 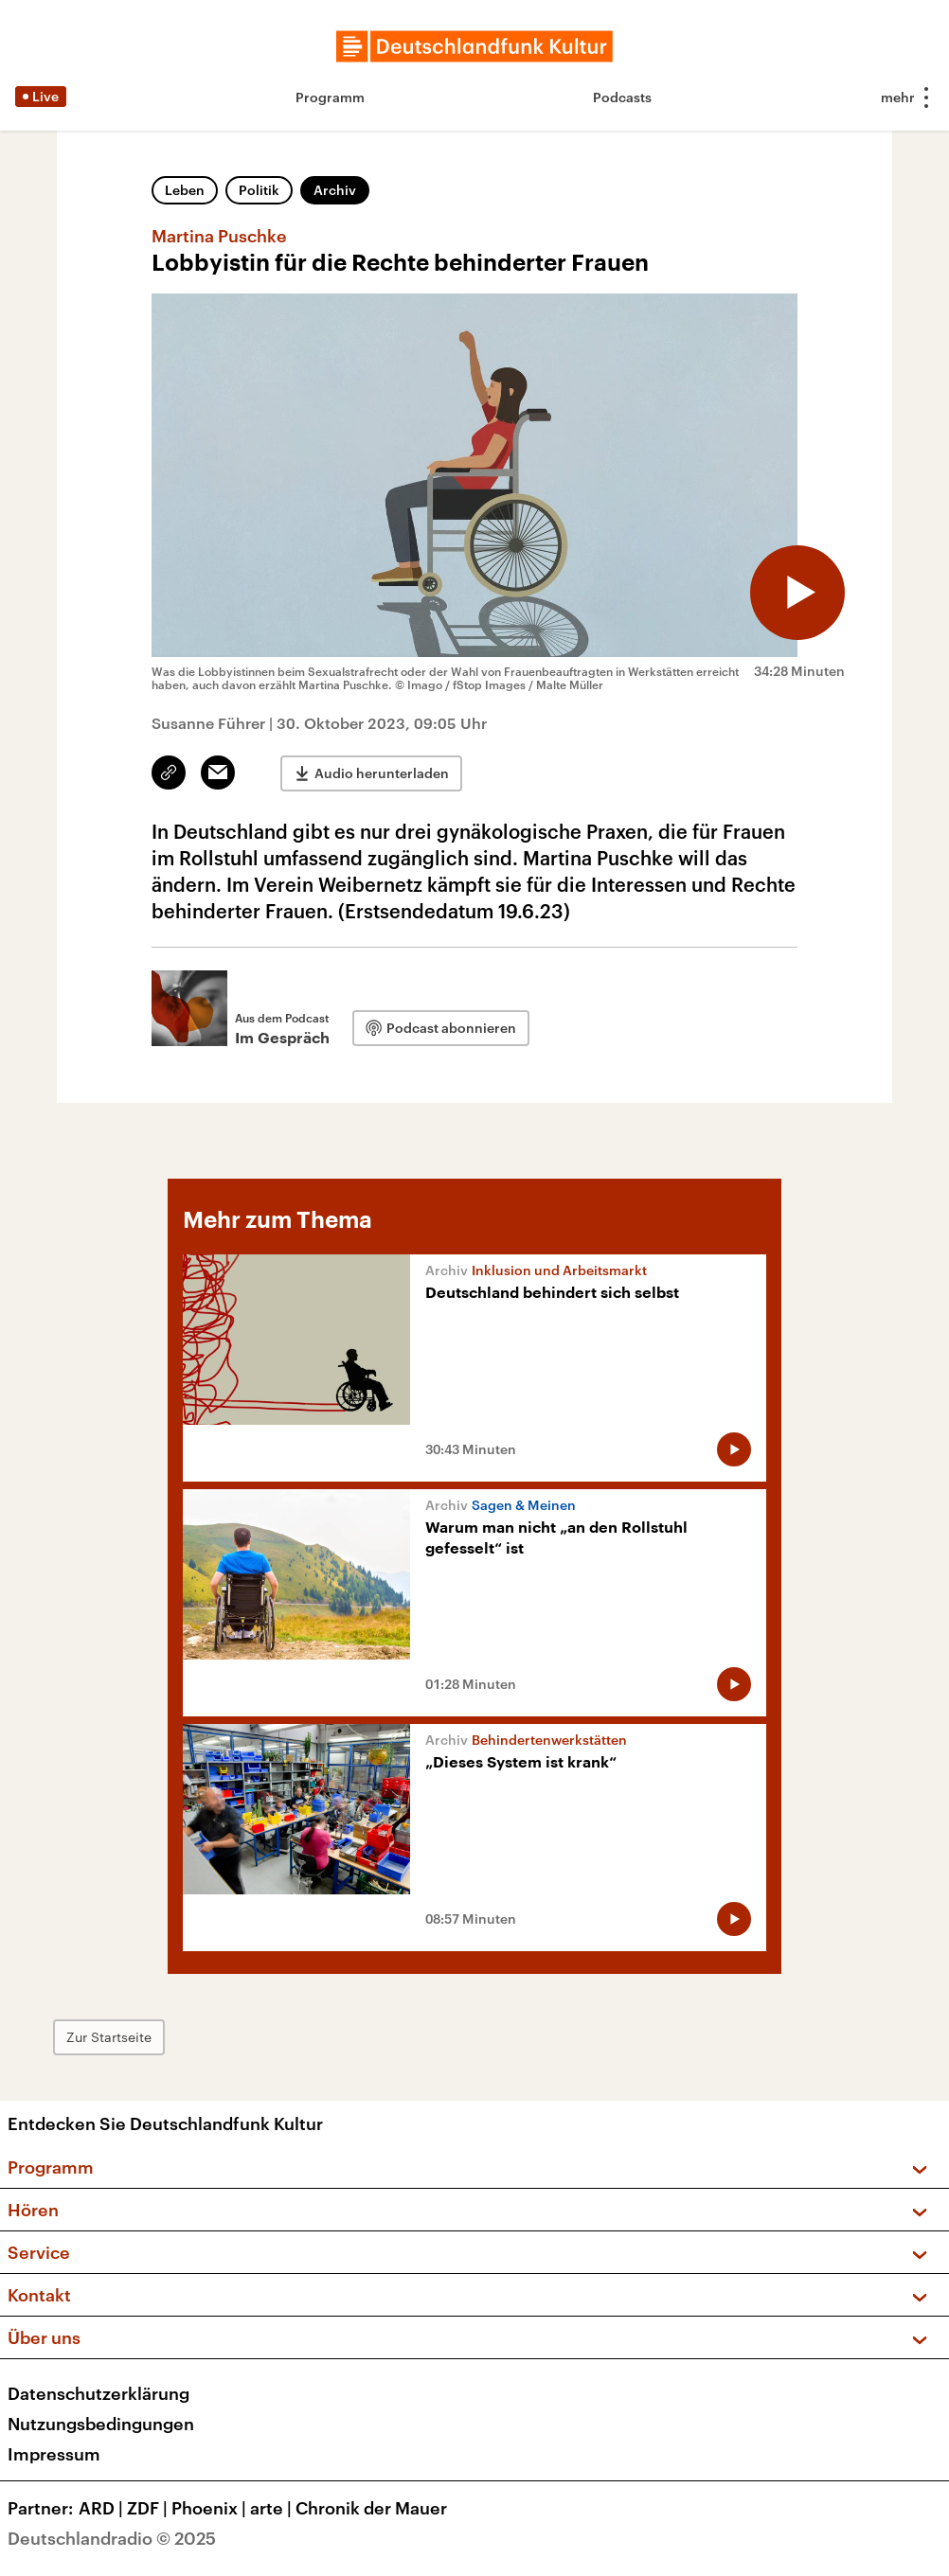 I want to click on Nutzungsbedingungen, so click(x=101, y=2423).